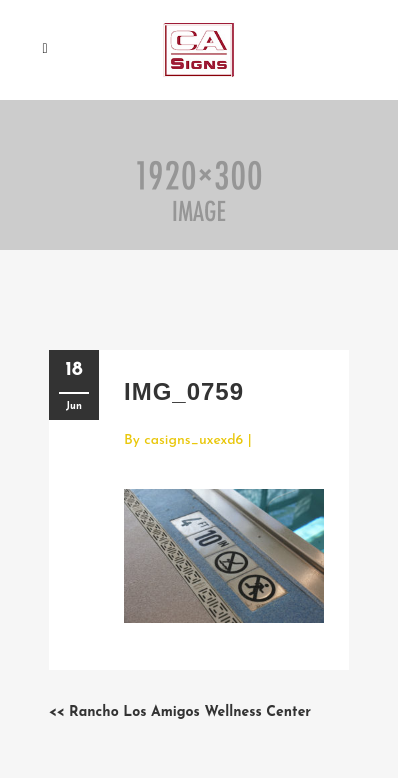 This screenshot has width=398, height=778. I want to click on casigns_uxexd6, so click(193, 440).